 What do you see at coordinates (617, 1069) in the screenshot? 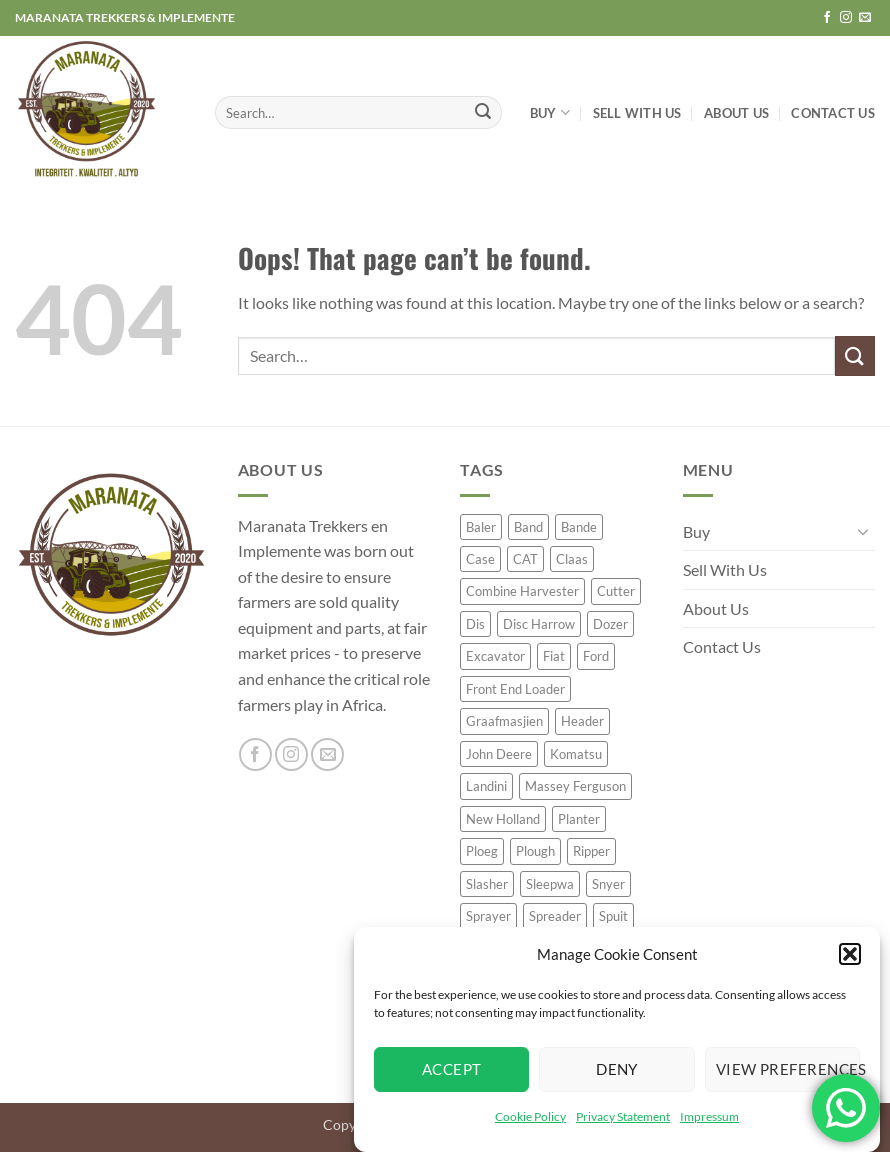
I see `Deny` at bounding box center [617, 1069].